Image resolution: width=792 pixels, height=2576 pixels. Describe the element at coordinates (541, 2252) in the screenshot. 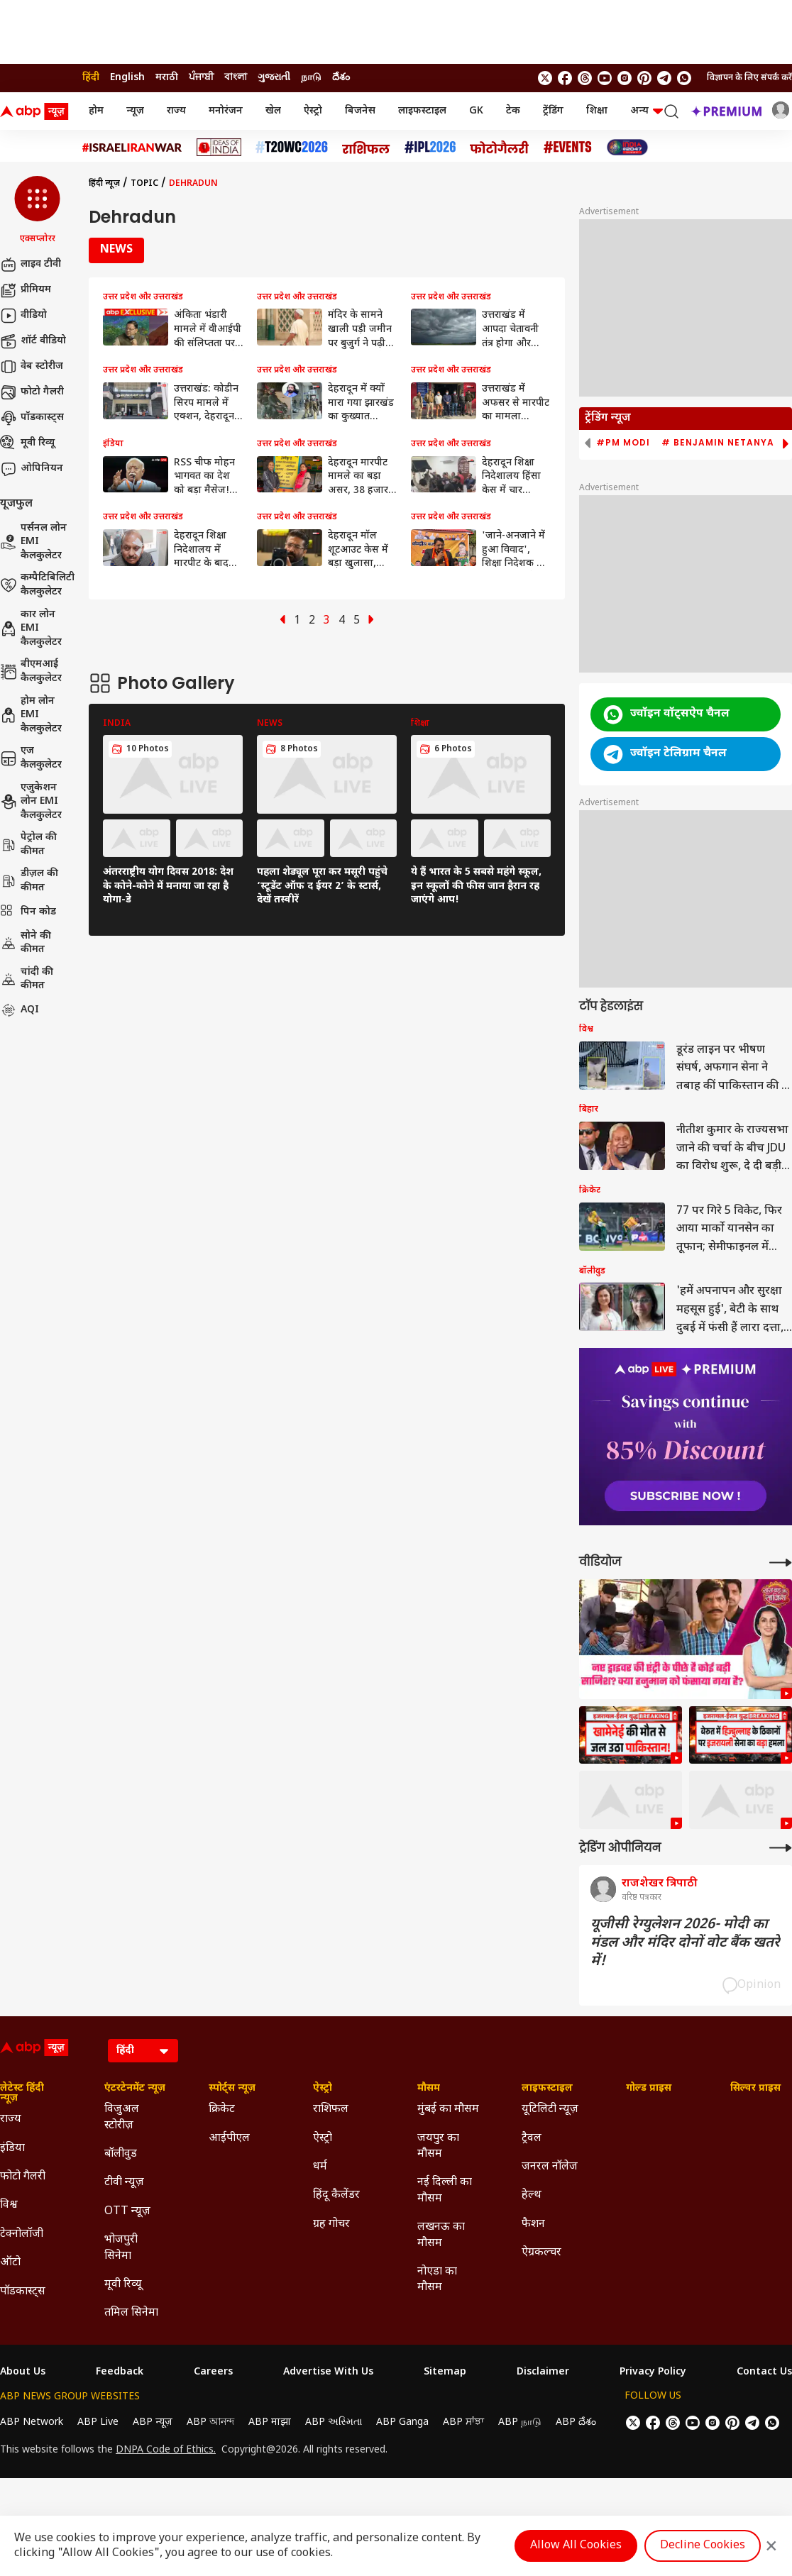

I see `ऐग्रकल्चर [Click Here for ऐग्रकल्चर Section]` at that location.